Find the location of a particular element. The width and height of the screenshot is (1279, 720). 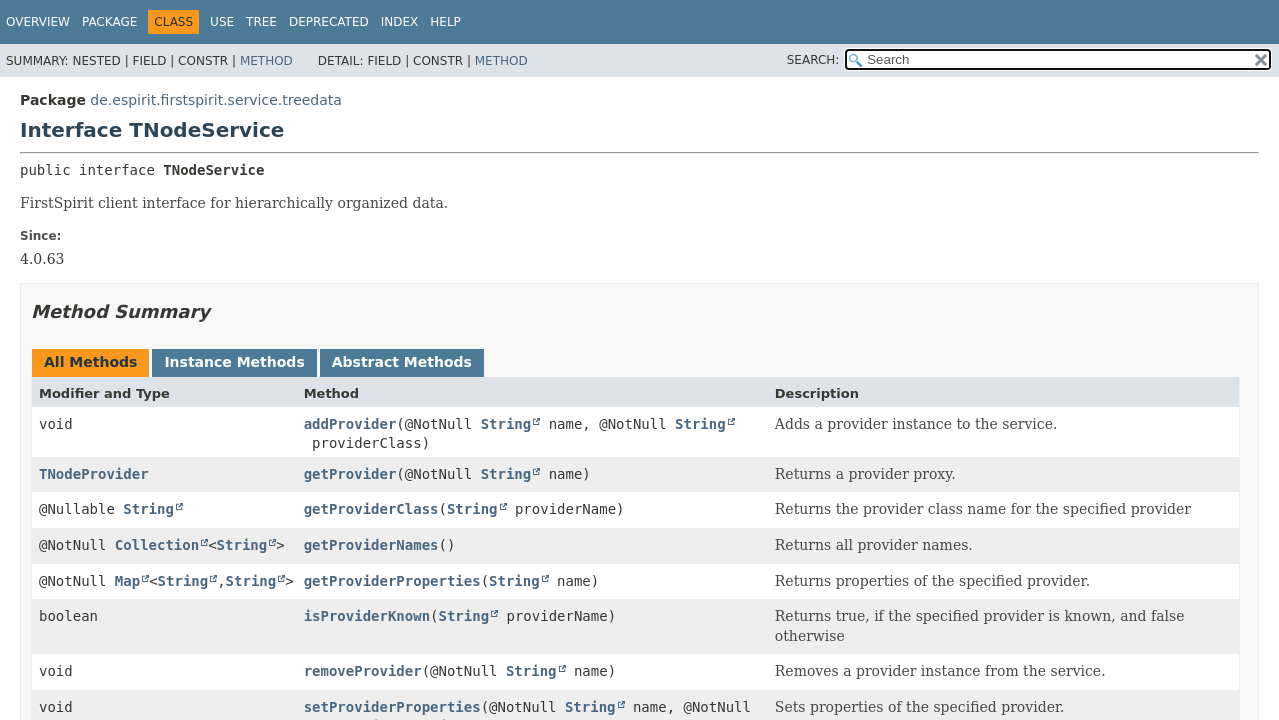

Deprecated is located at coordinates (329, 22).